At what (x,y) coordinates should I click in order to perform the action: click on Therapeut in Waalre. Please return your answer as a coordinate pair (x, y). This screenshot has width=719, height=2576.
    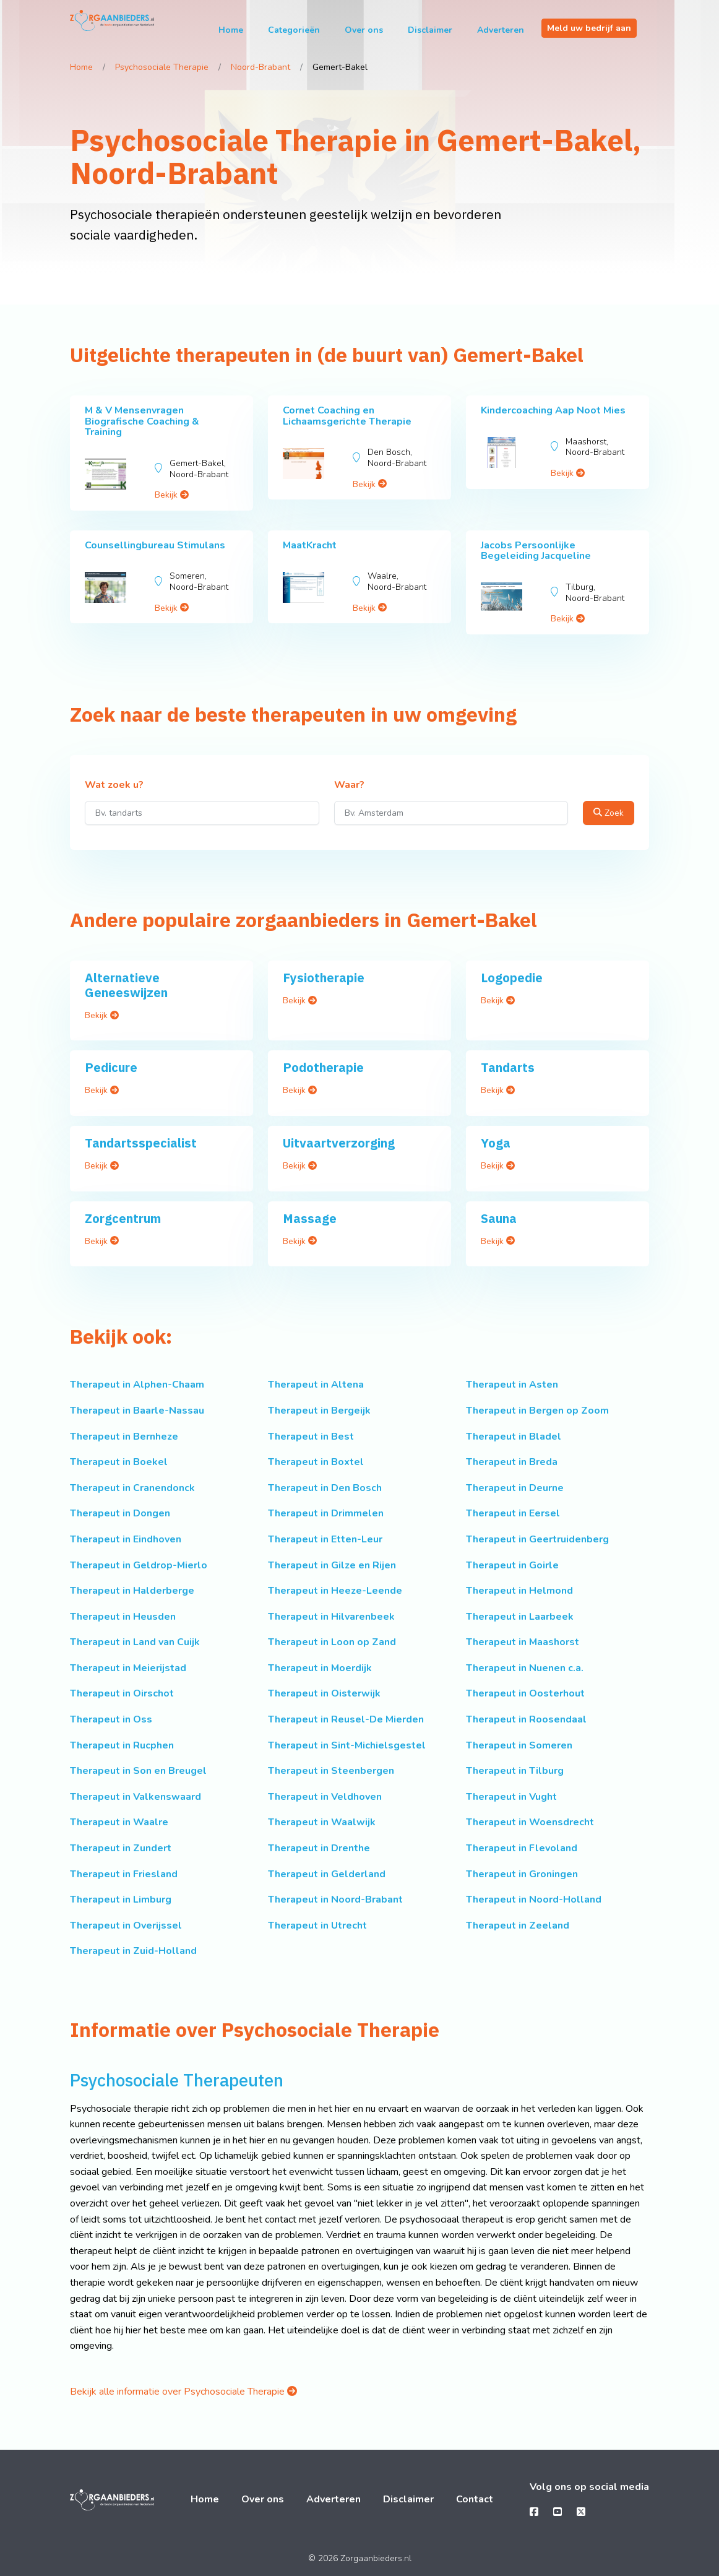
    Looking at the image, I should click on (119, 1822).